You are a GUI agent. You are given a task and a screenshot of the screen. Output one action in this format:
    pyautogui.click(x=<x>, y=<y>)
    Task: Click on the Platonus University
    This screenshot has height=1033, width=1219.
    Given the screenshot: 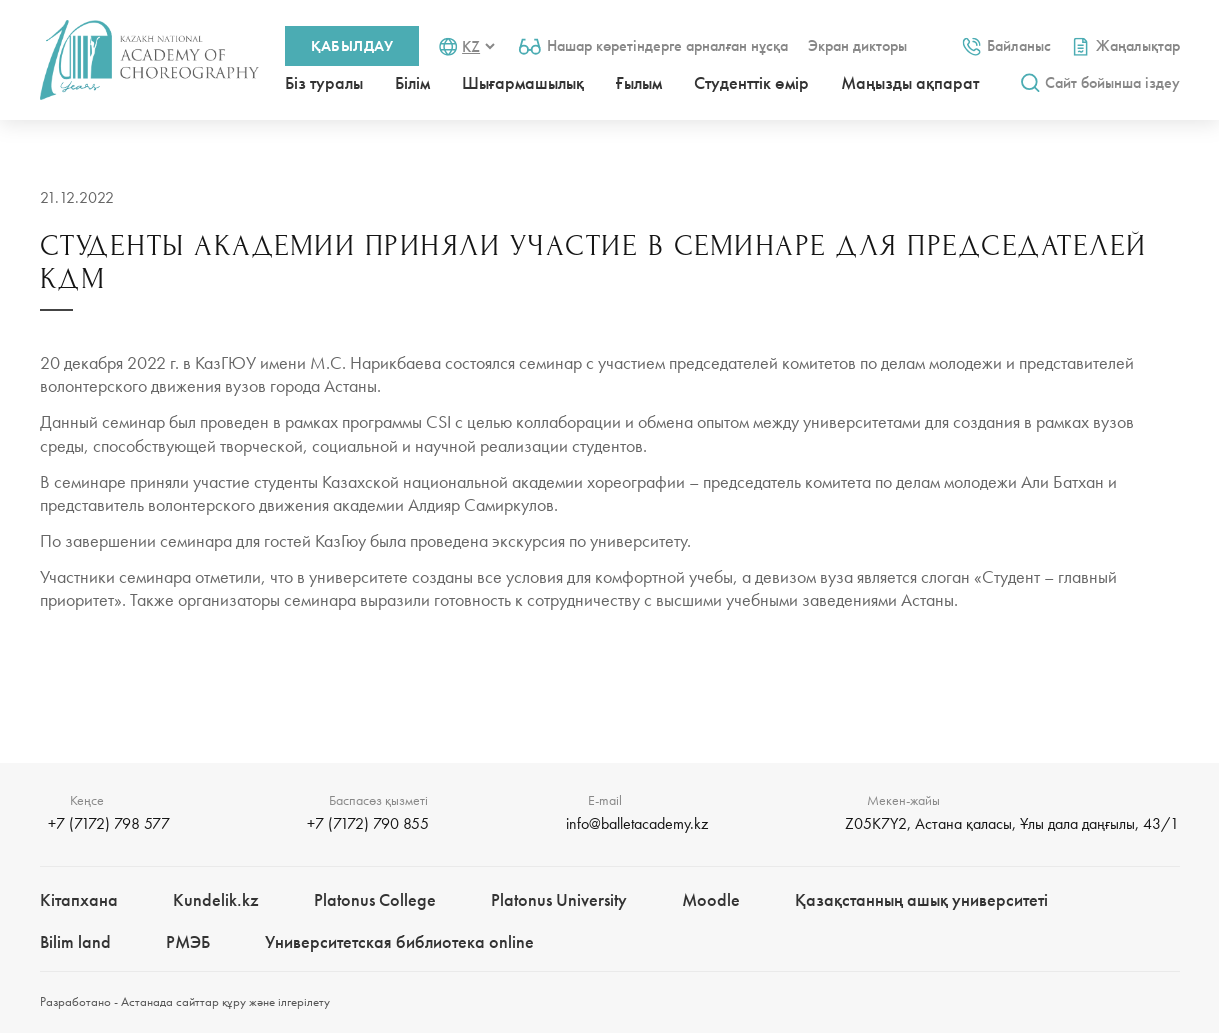 What is the action you would take?
    pyautogui.click(x=559, y=899)
    